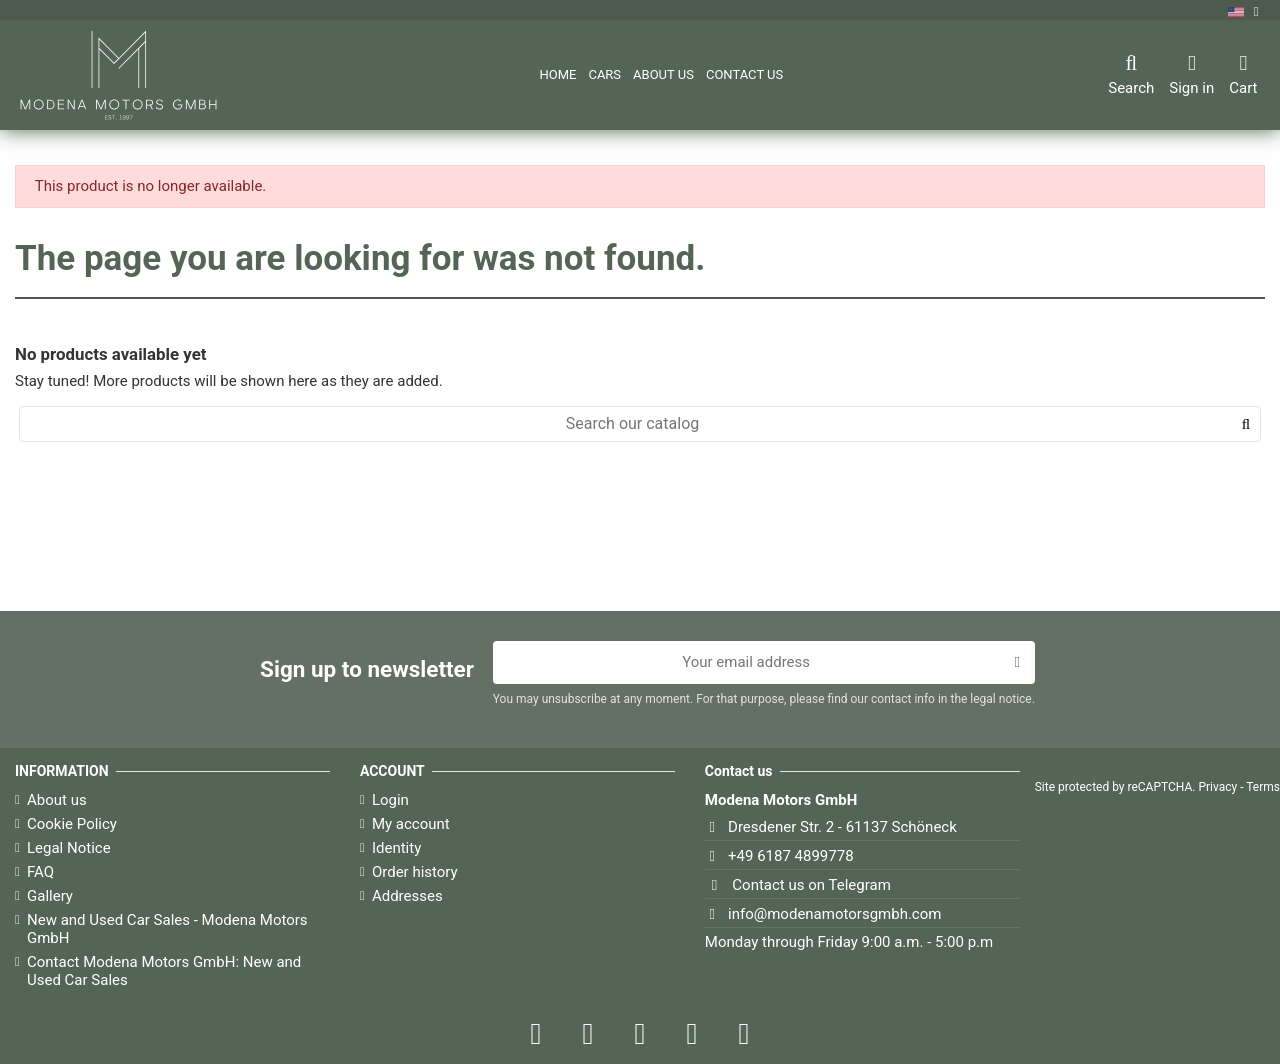 This screenshot has height=1064, width=1280. Describe the element at coordinates (746, 663) in the screenshot. I see `[Your email address]` at that location.